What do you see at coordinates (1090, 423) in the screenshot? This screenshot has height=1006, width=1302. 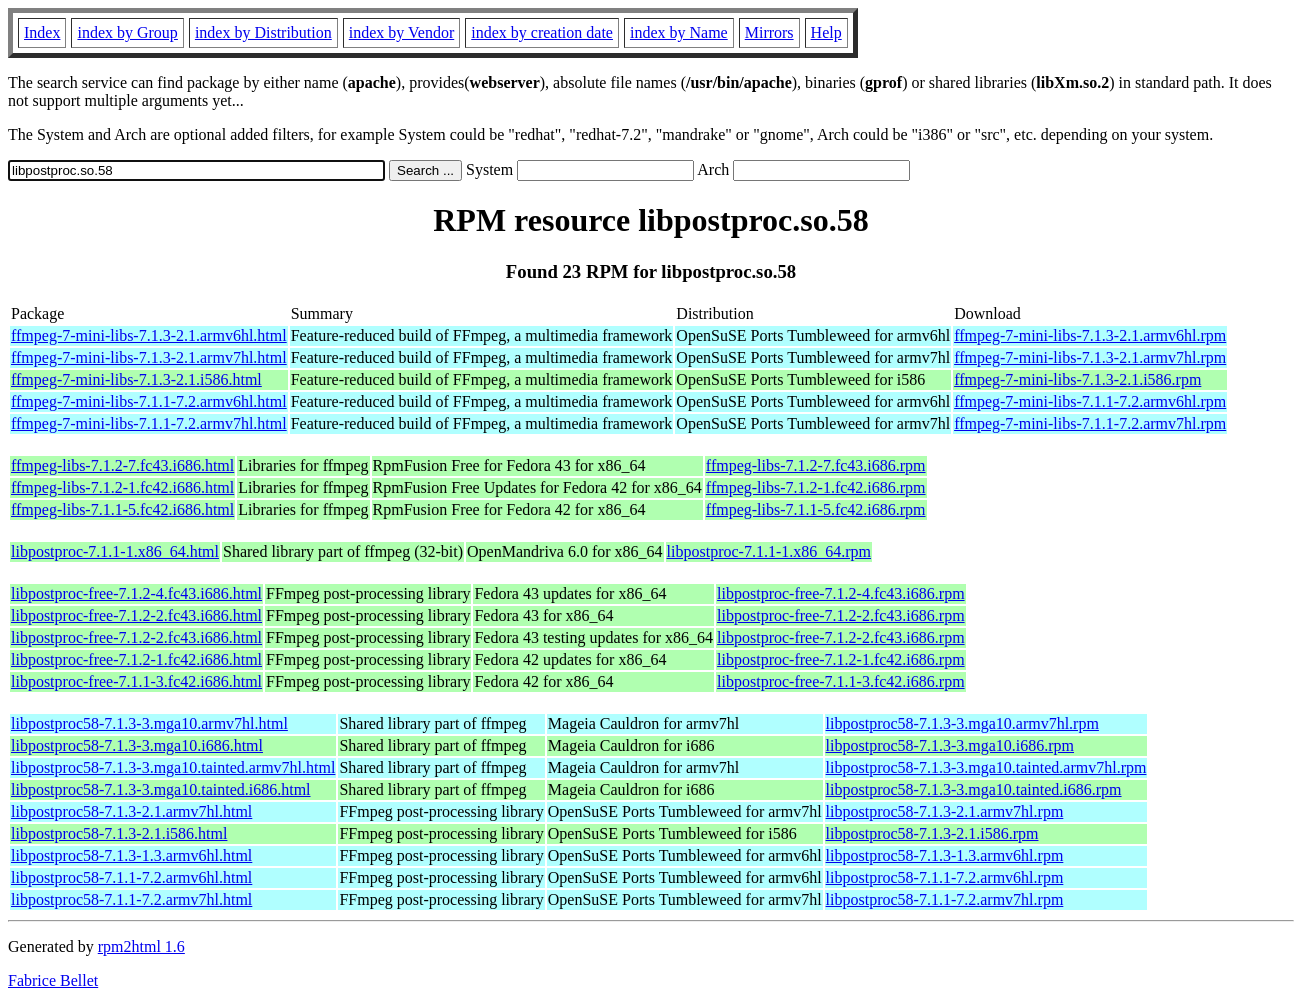 I see `ffmpeg-7-mini-libs-7.1.1-7.2.armv7hl.rpm` at bounding box center [1090, 423].